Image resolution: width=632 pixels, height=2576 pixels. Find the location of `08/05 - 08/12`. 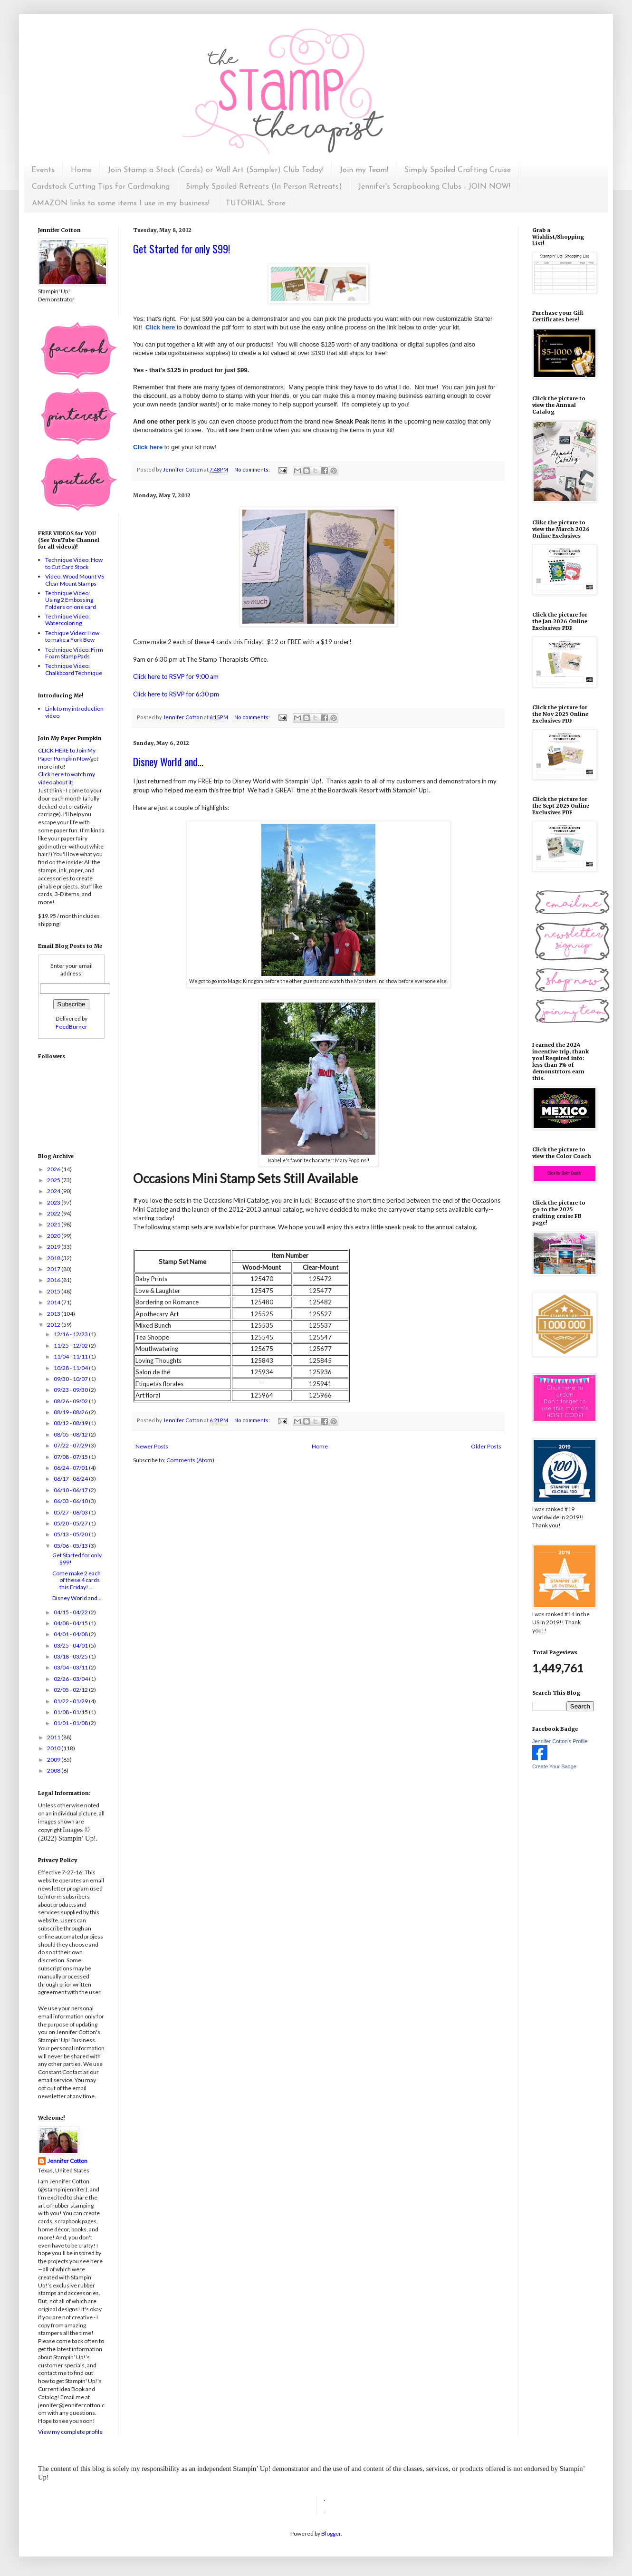

08/05 - 08/12 is located at coordinates (71, 1434).